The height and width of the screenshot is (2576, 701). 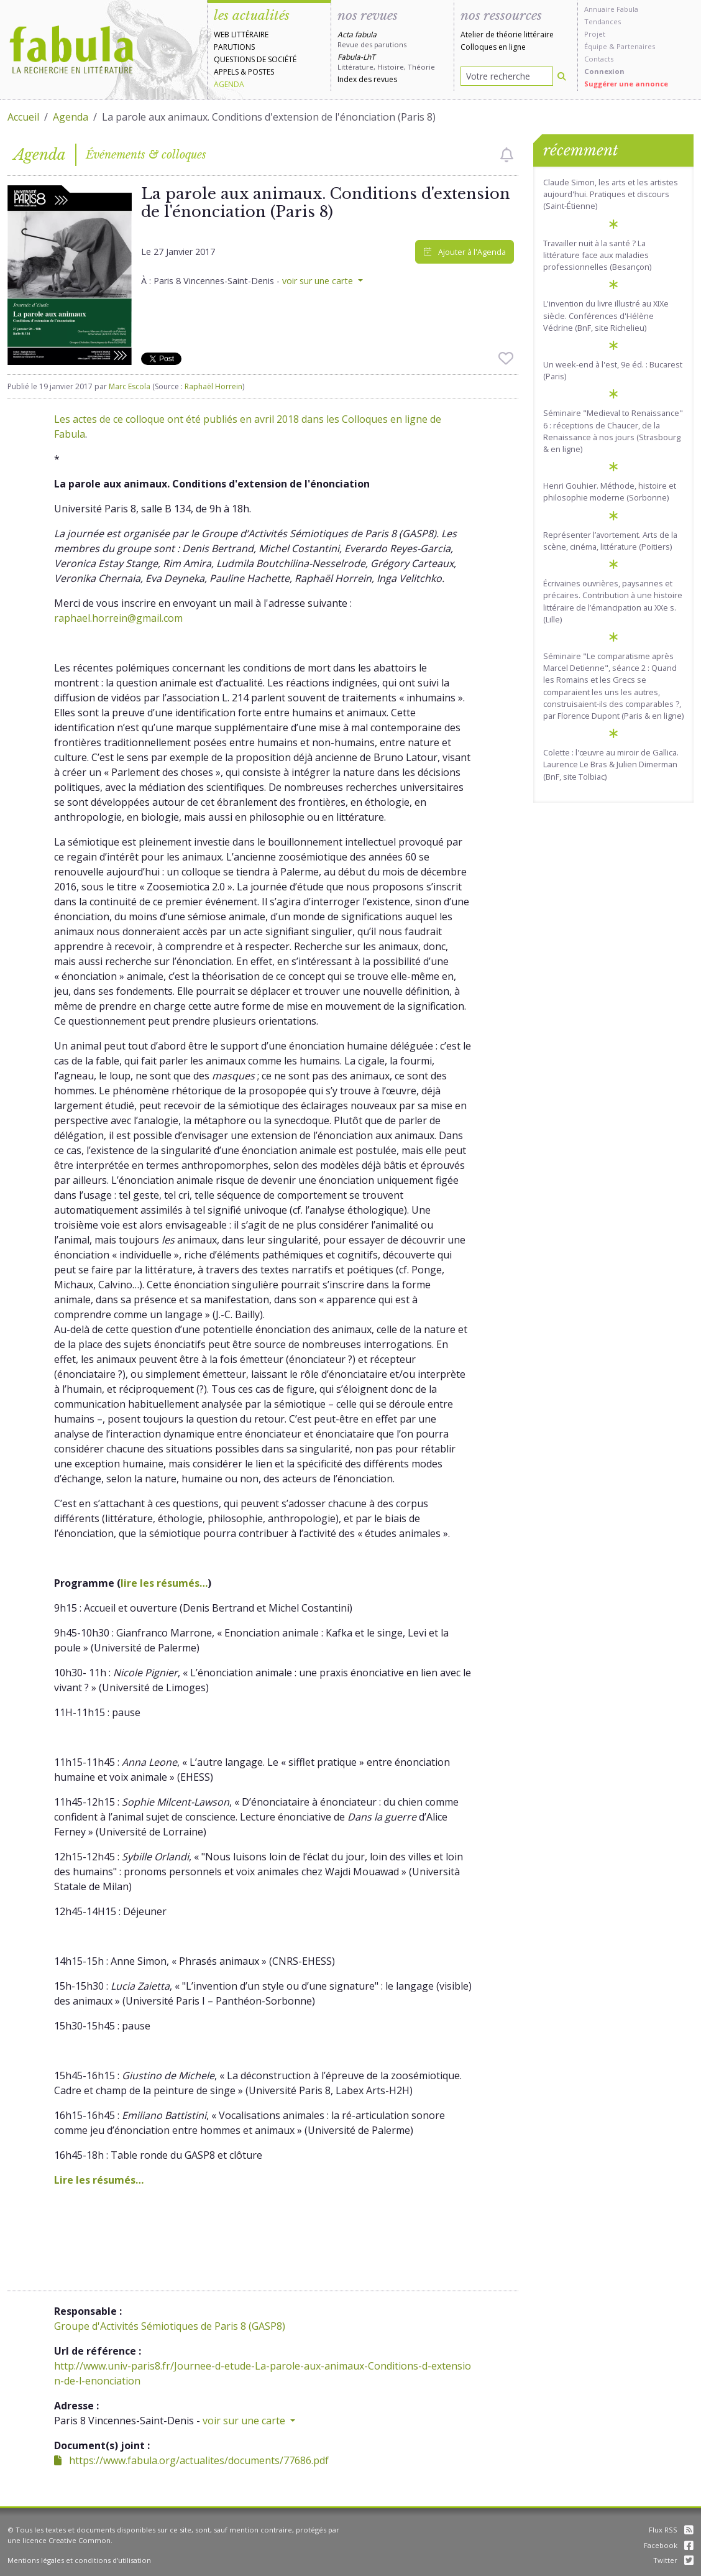 What do you see at coordinates (611, 764) in the screenshot?
I see `Colette : l'œuvre au miroir de Gallica. Laurence Le Bras & Julien Dimerman (BnF, site Tolbiac)` at bounding box center [611, 764].